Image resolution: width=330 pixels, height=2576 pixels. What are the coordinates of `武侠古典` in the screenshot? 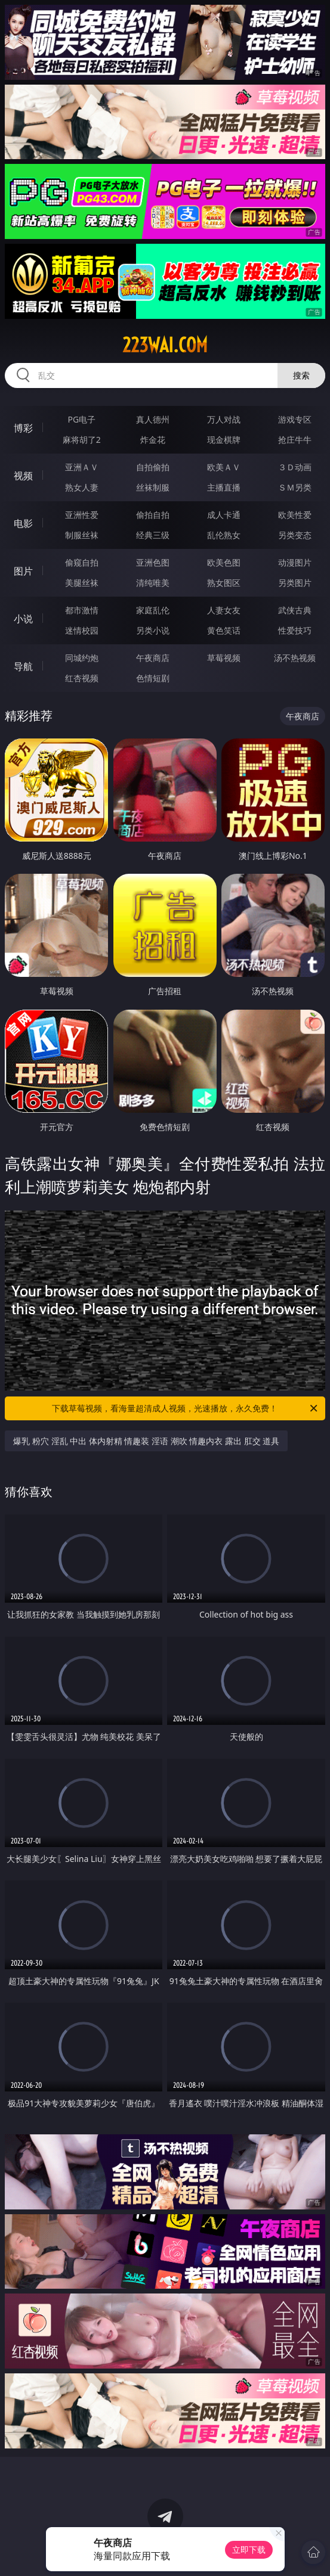 It's located at (295, 610).